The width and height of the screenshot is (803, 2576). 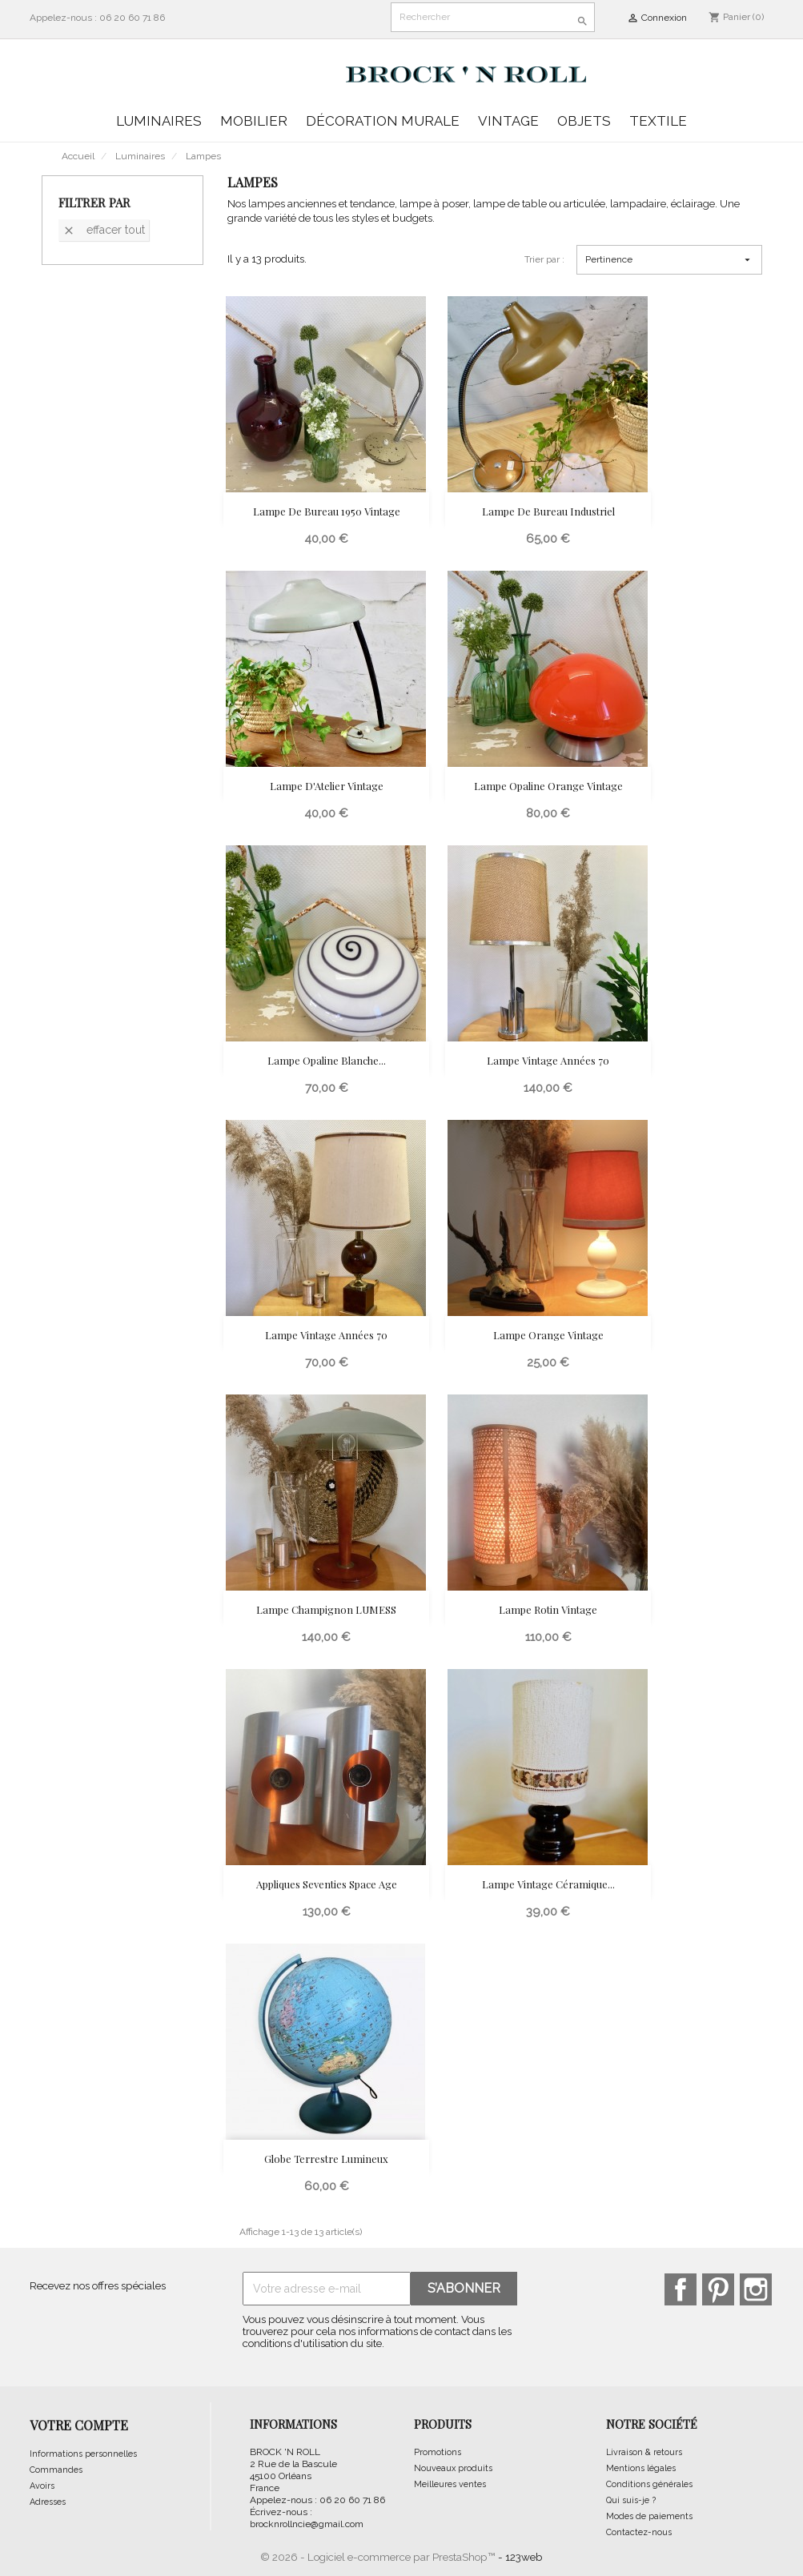 What do you see at coordinates (48, 2502) in the screenshot?
I see `Adresses` at bounding box center [48, 2502].